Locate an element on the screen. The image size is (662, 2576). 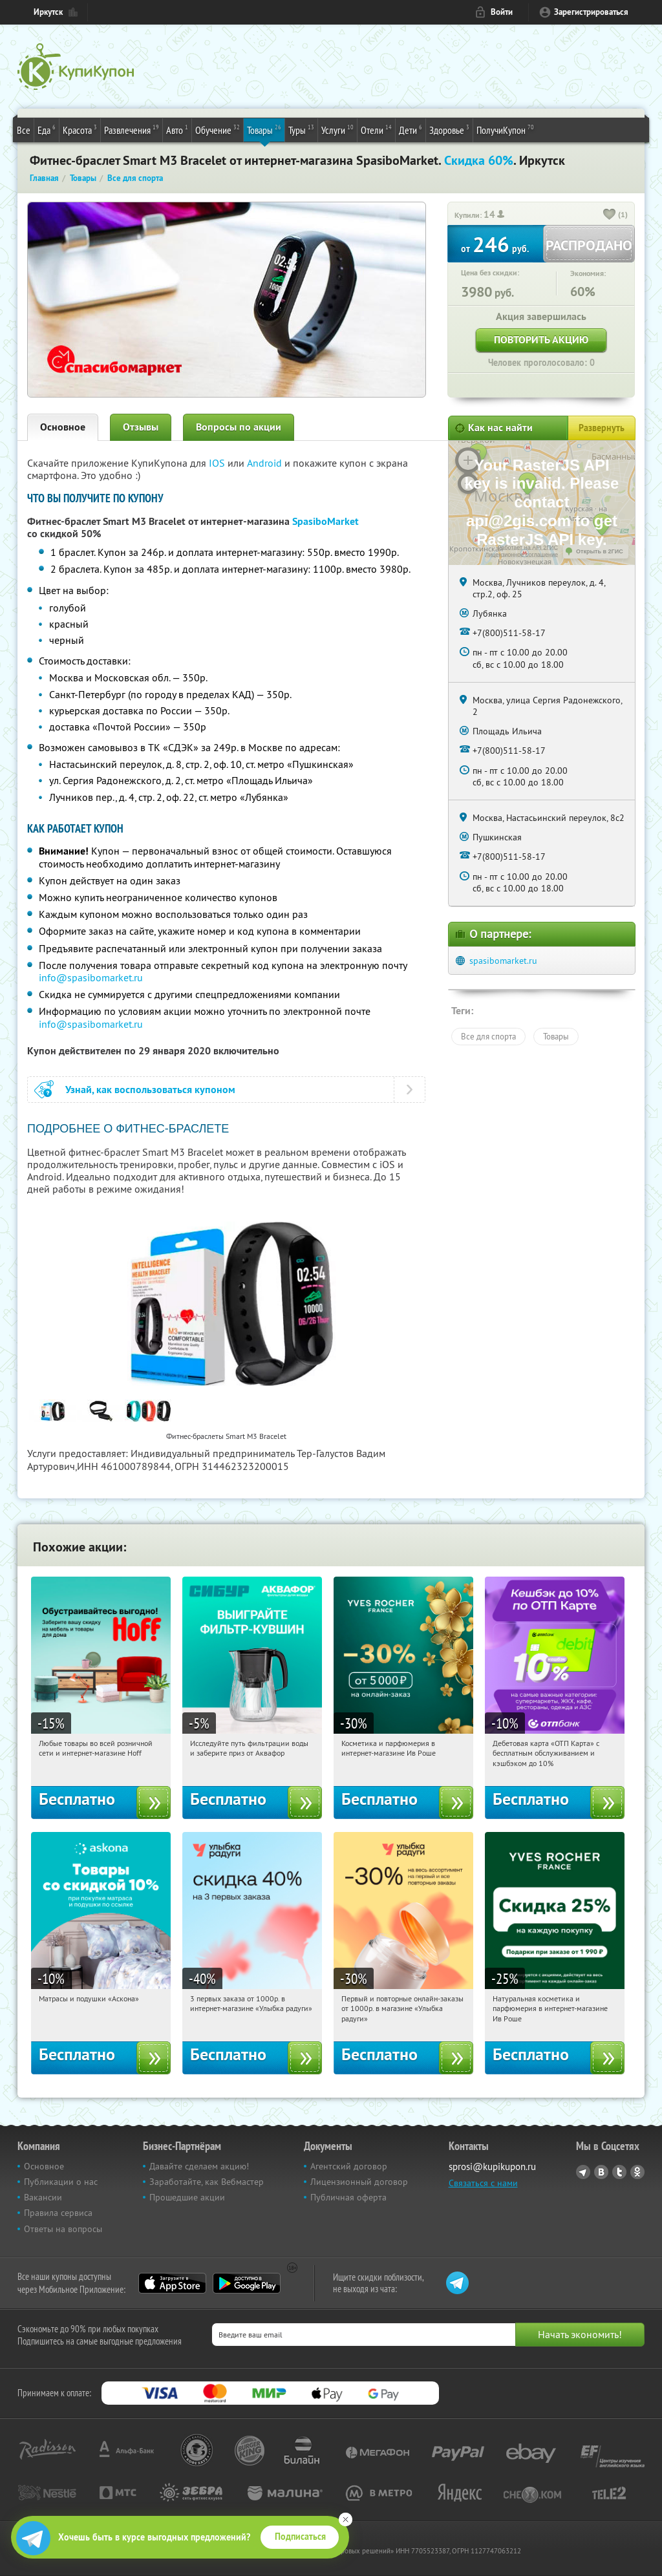
Дети is located at coordinates (410, 129).